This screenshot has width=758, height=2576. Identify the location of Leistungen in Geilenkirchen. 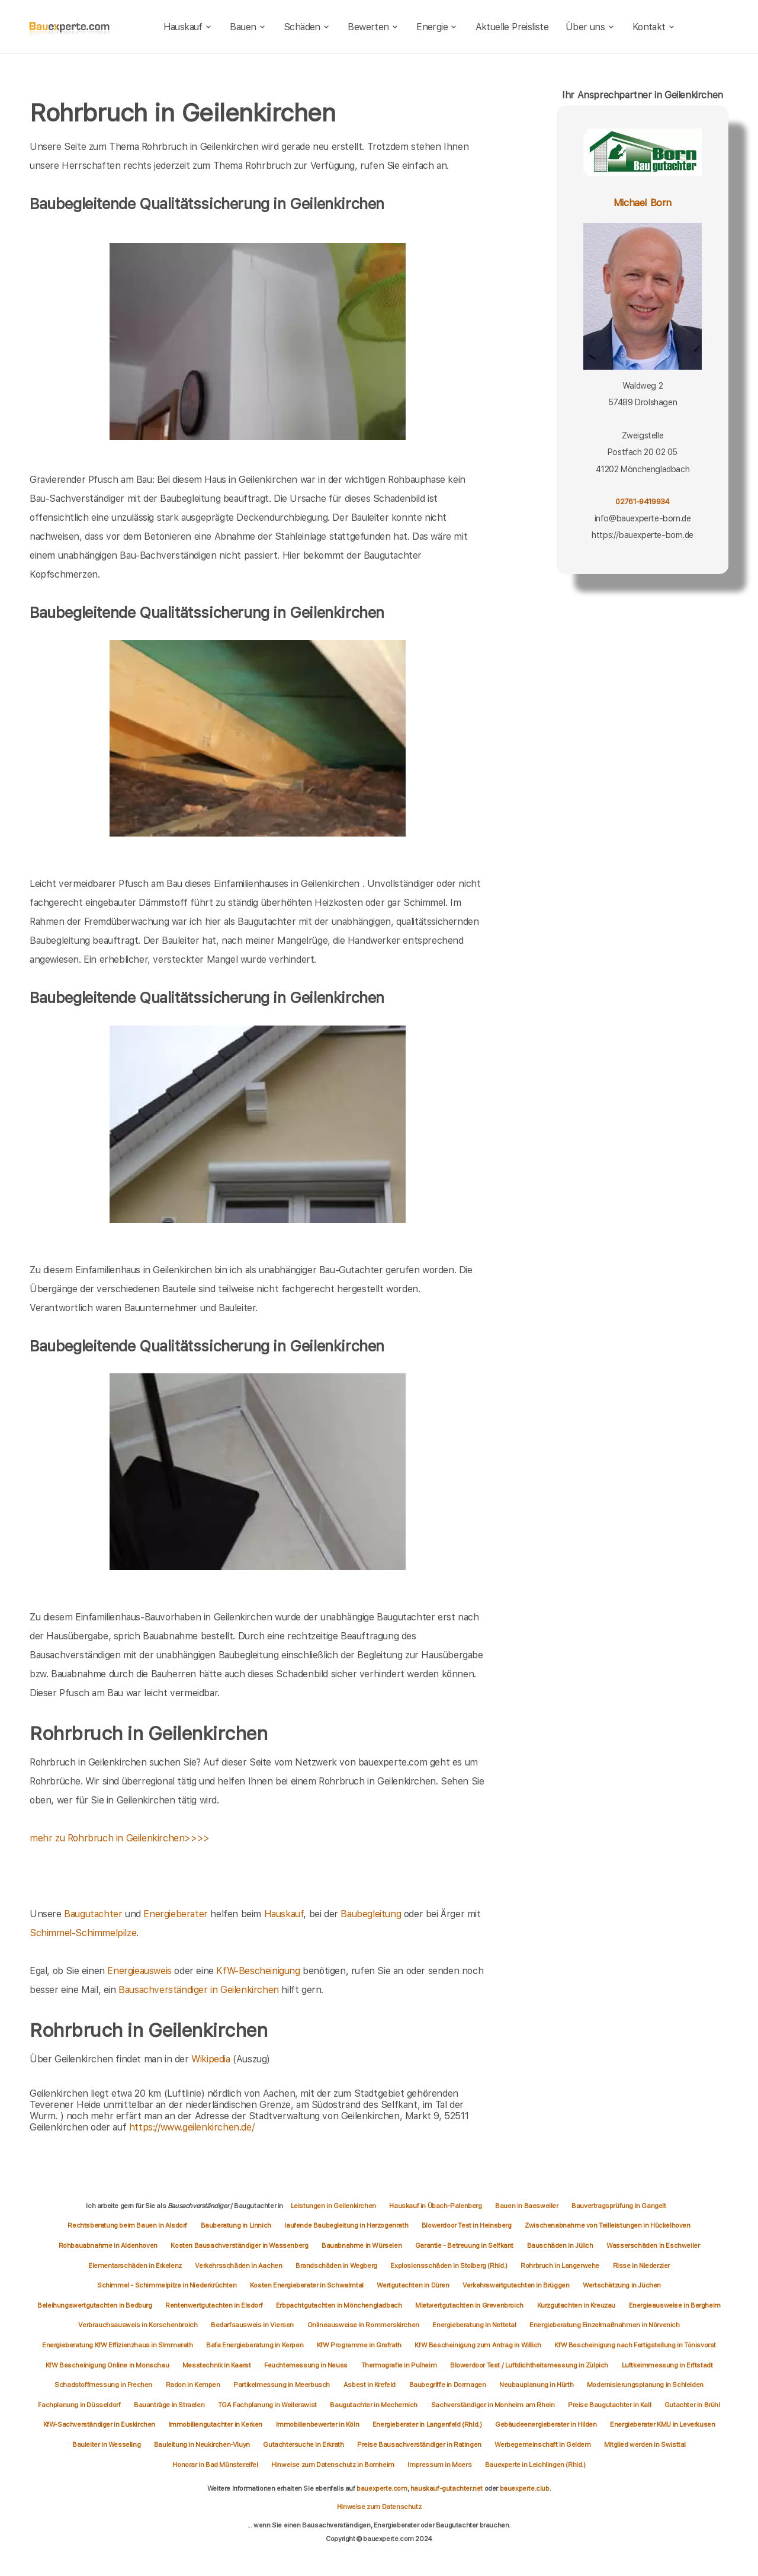
(333, 2206).